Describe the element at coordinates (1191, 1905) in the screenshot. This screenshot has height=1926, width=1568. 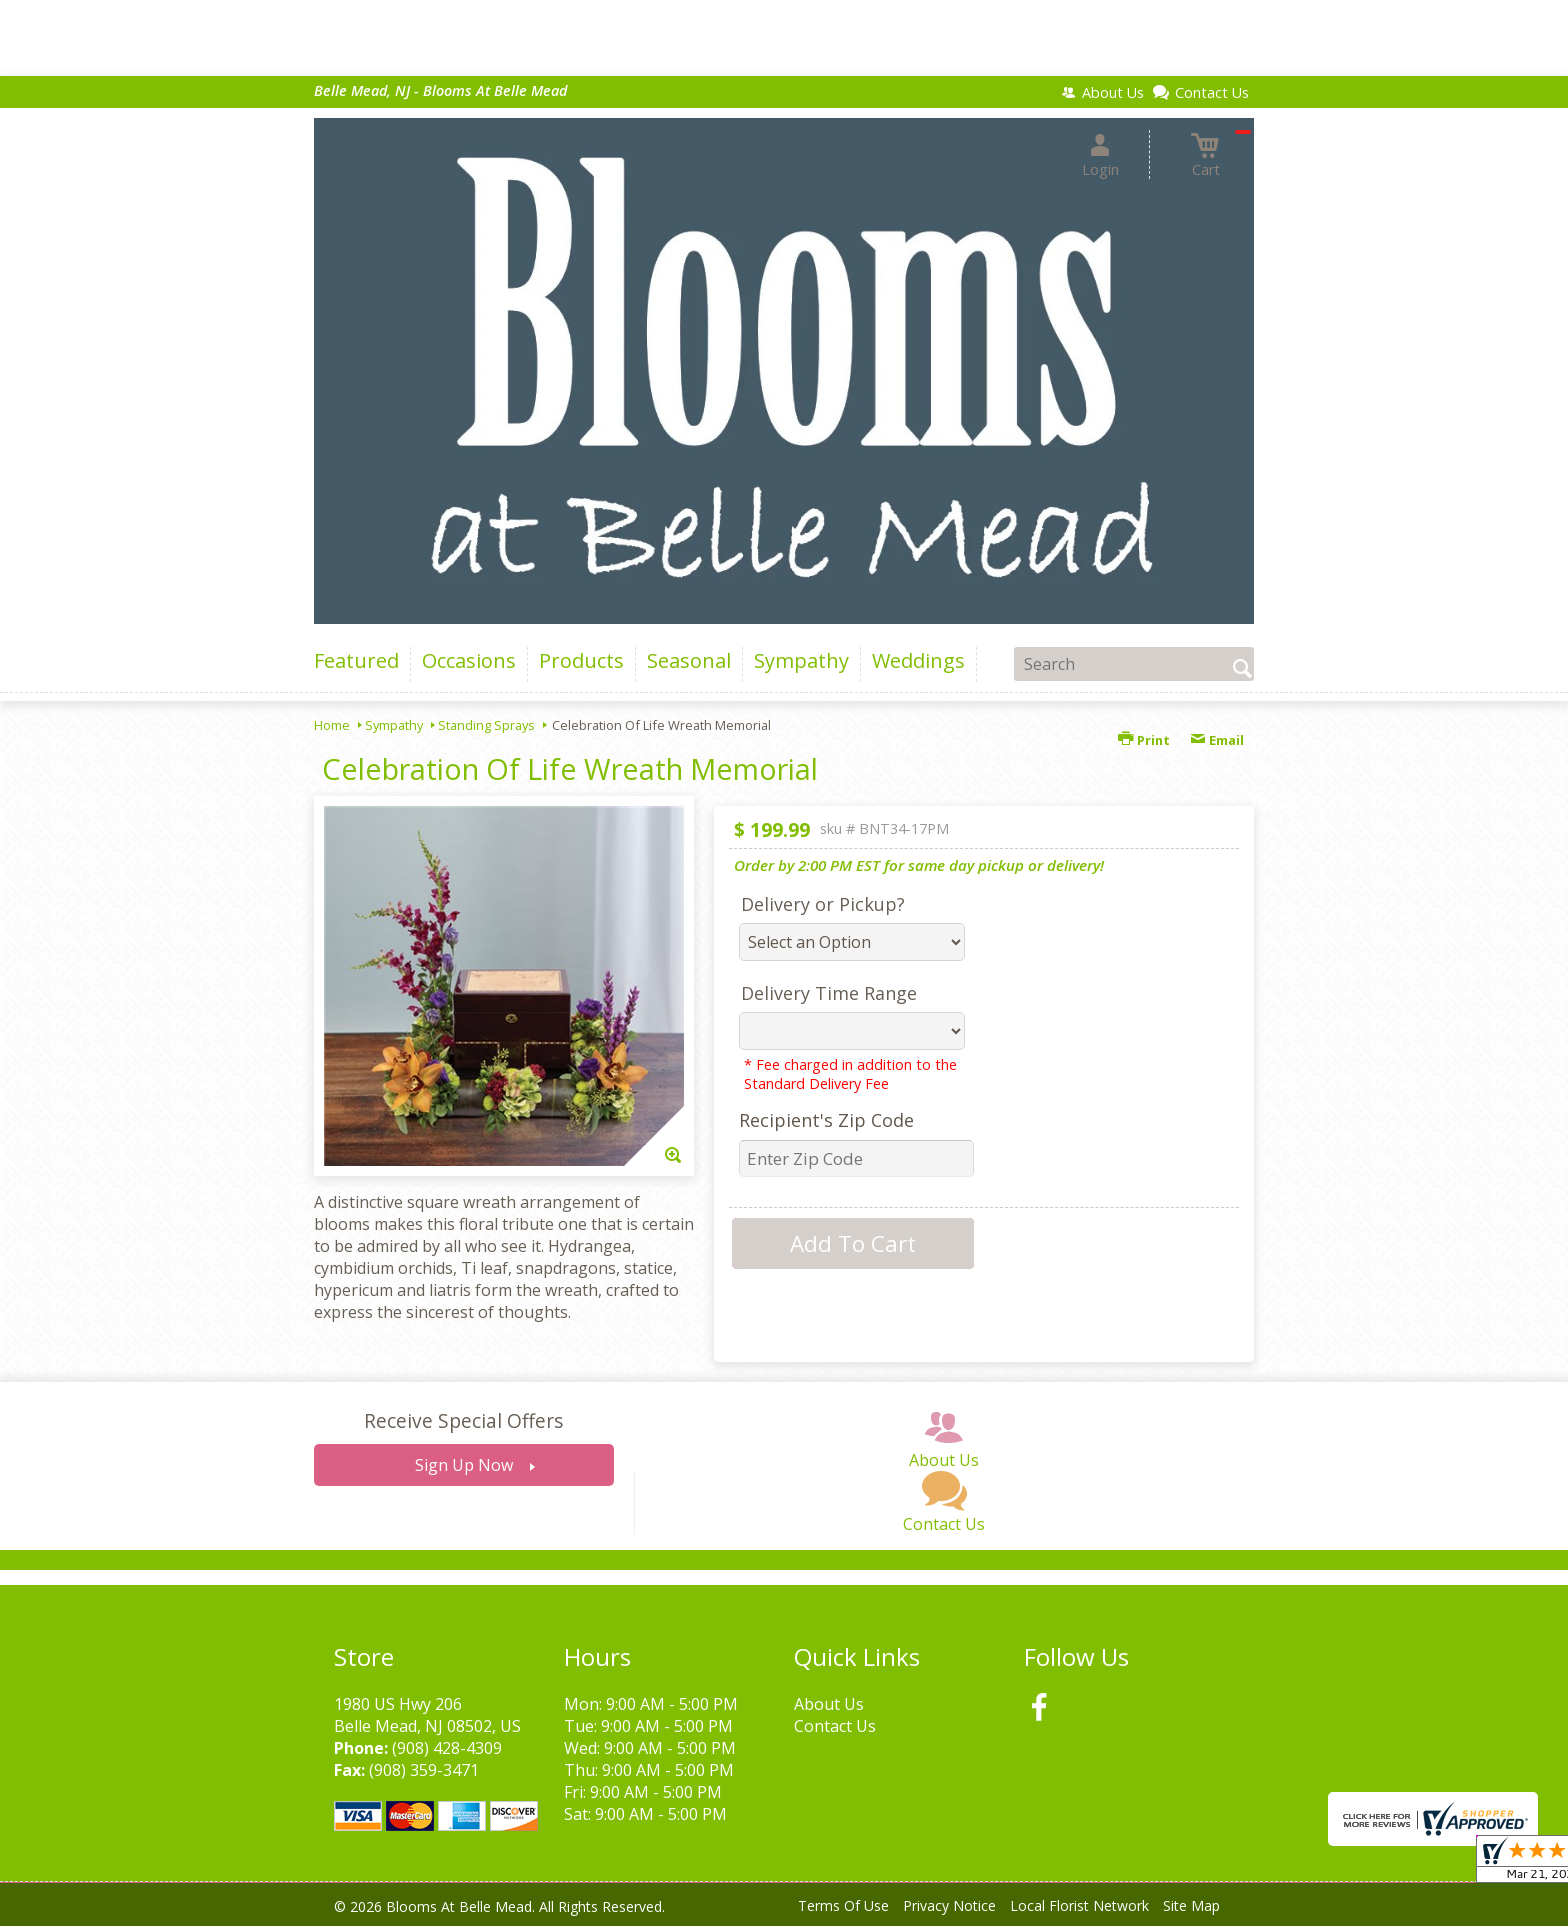
I see `Site Map` at that location.